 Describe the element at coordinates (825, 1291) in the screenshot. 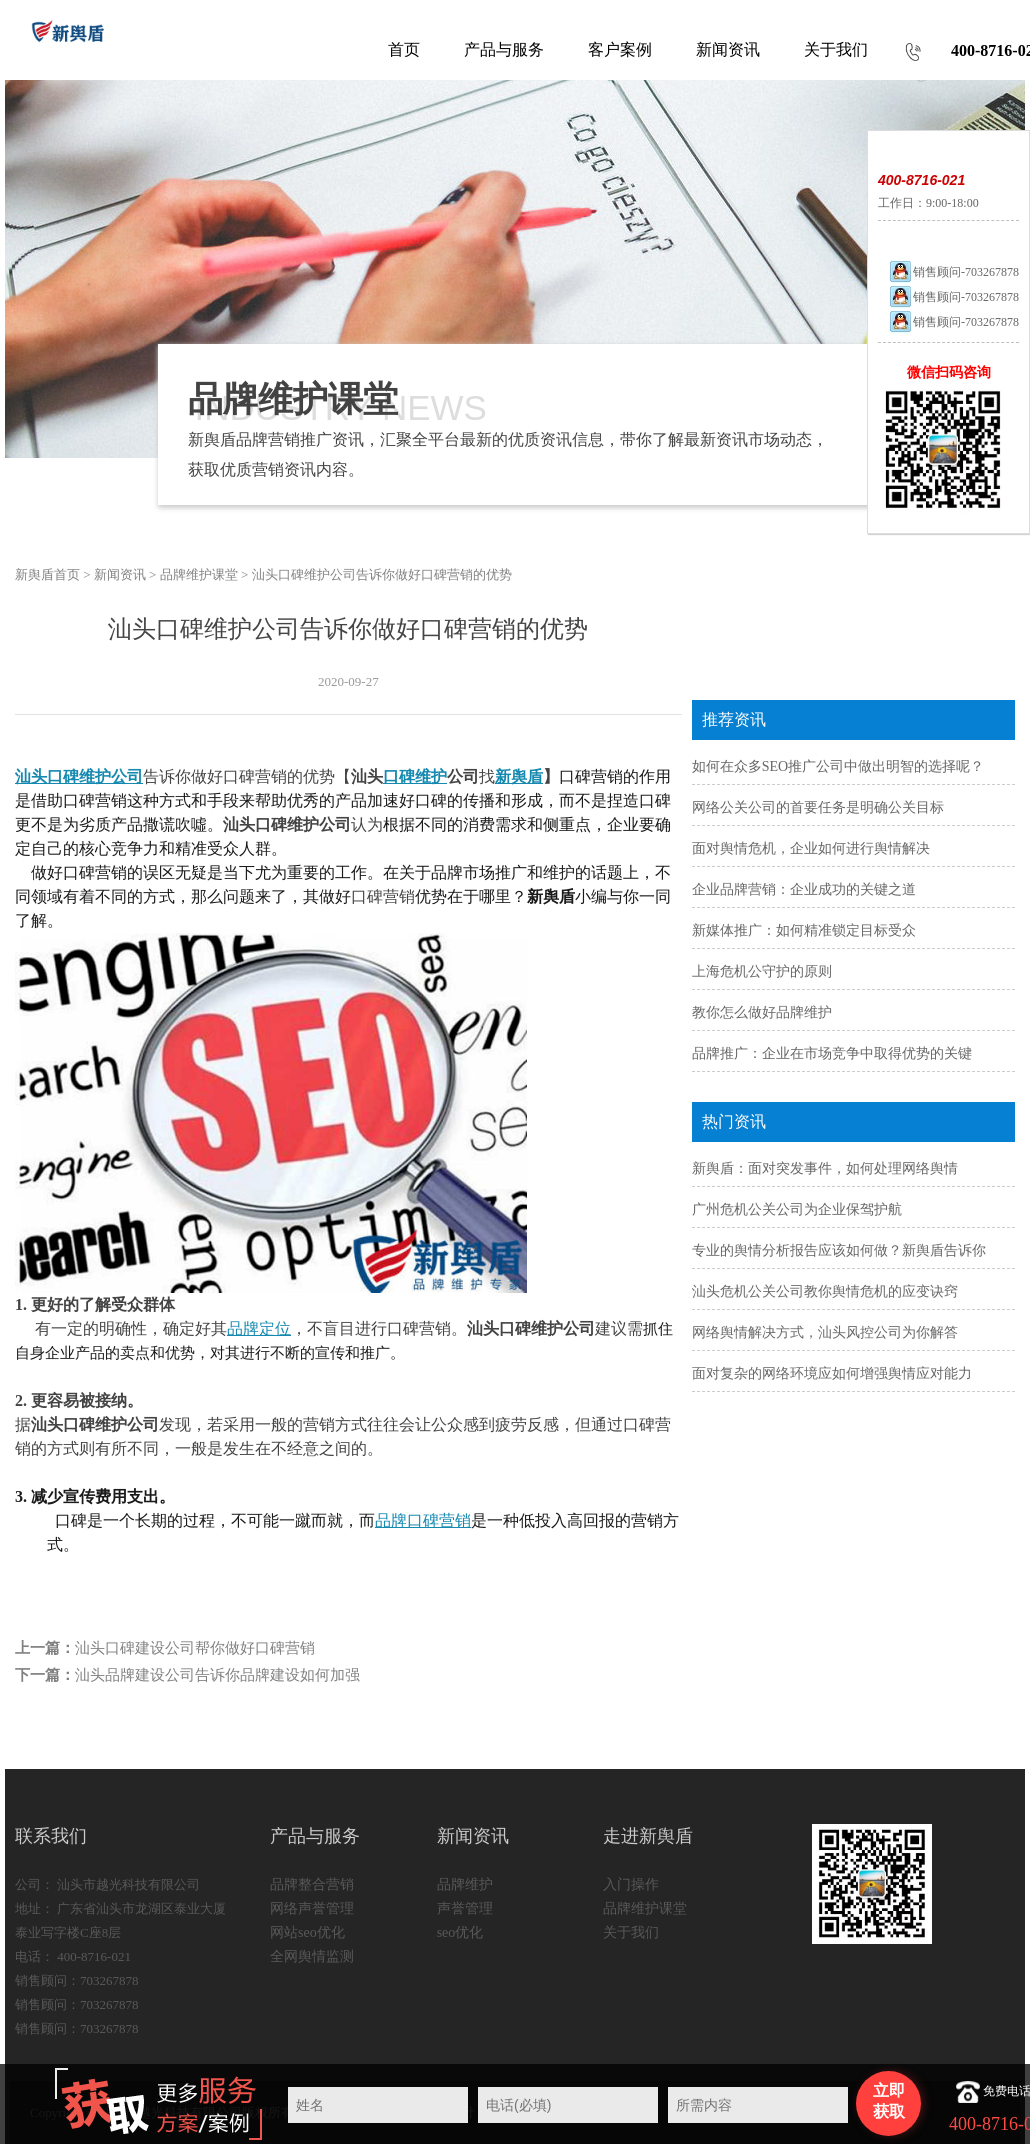

I see `汕头危机公关公司教你舆情危机的应变诀窍` at that location.